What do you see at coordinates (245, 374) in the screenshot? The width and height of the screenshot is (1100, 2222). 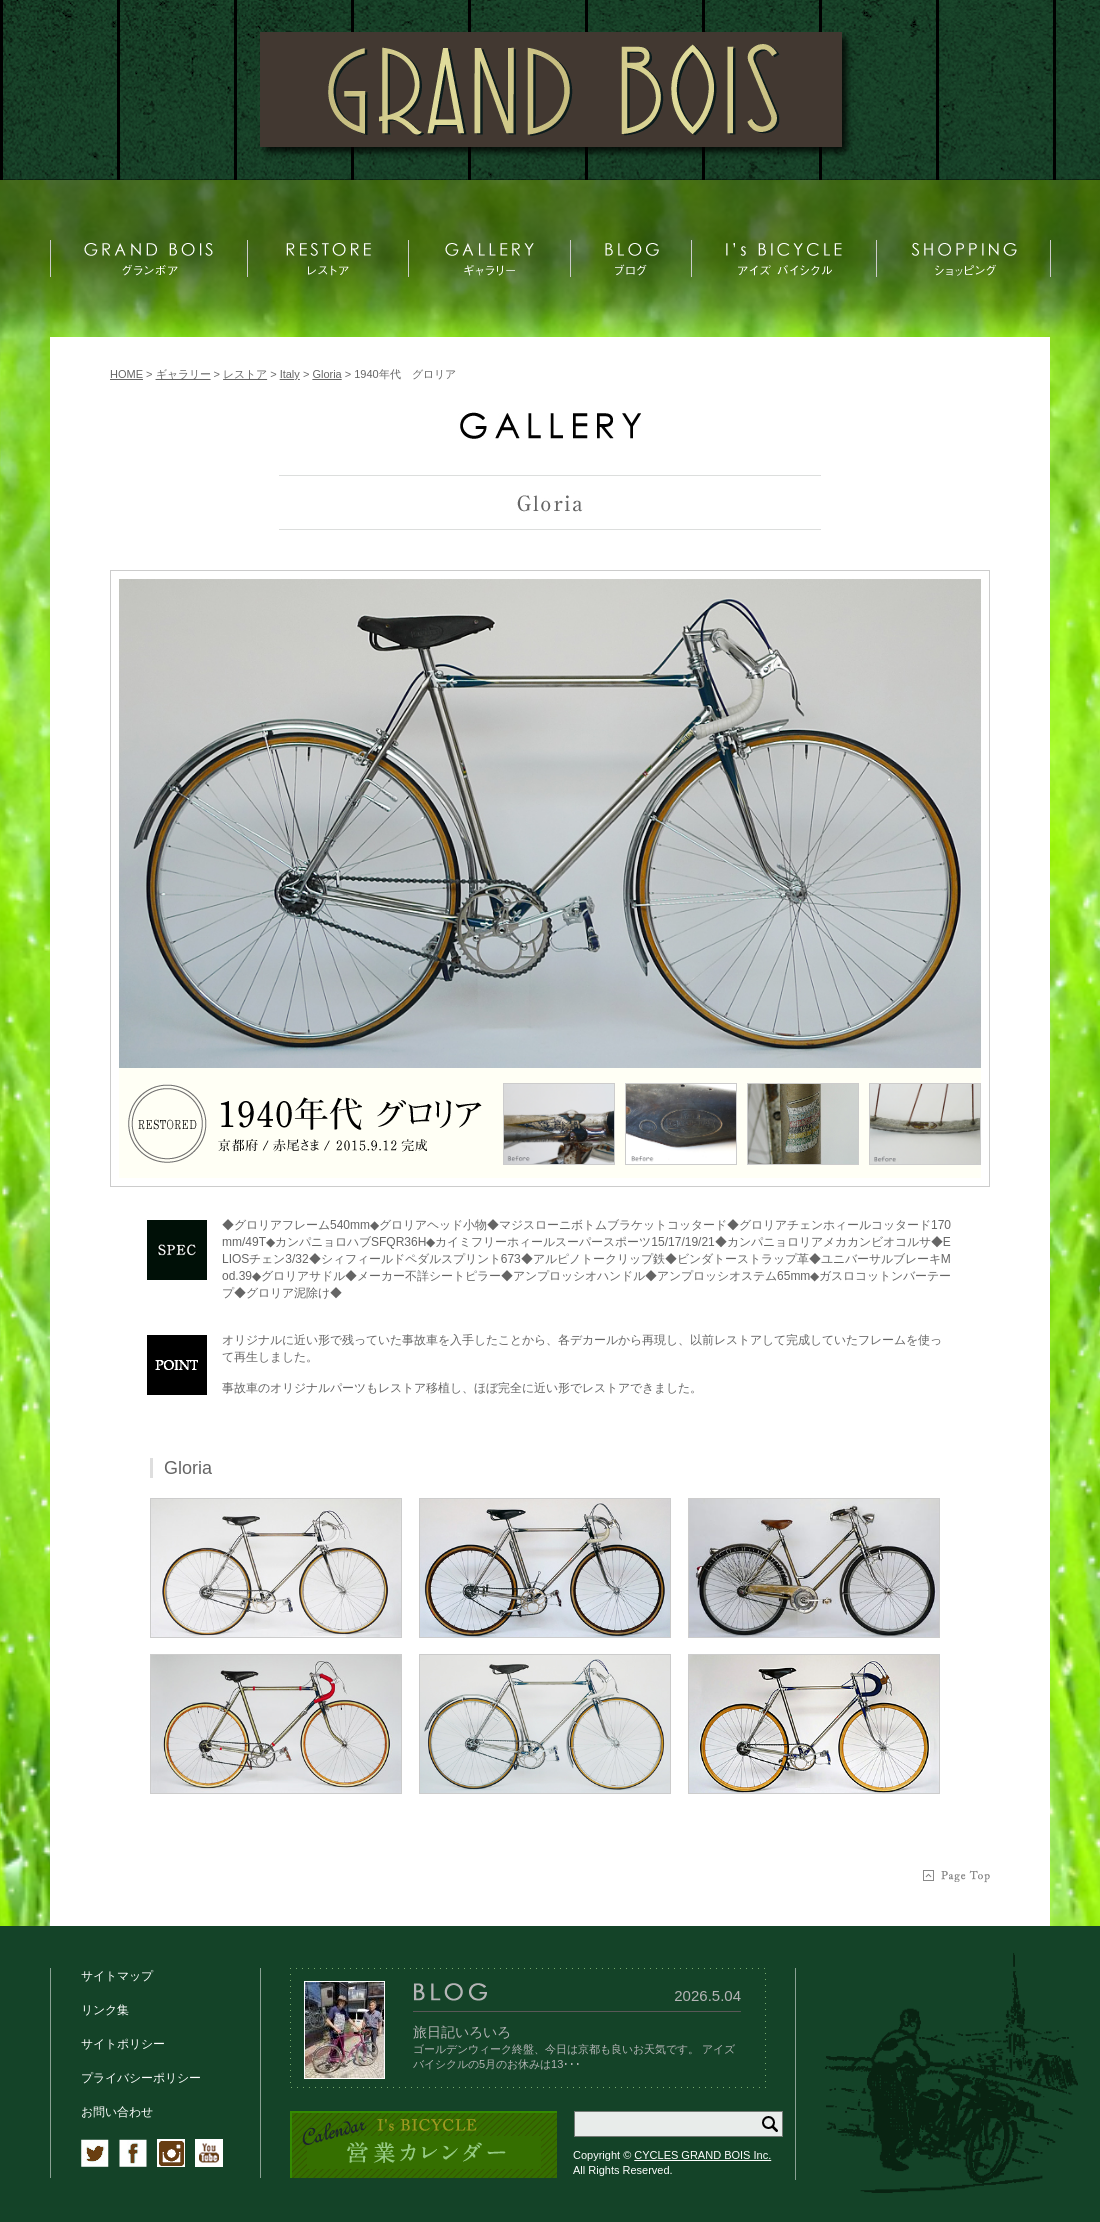 I see `レストア` at bounding box center [245, 374].